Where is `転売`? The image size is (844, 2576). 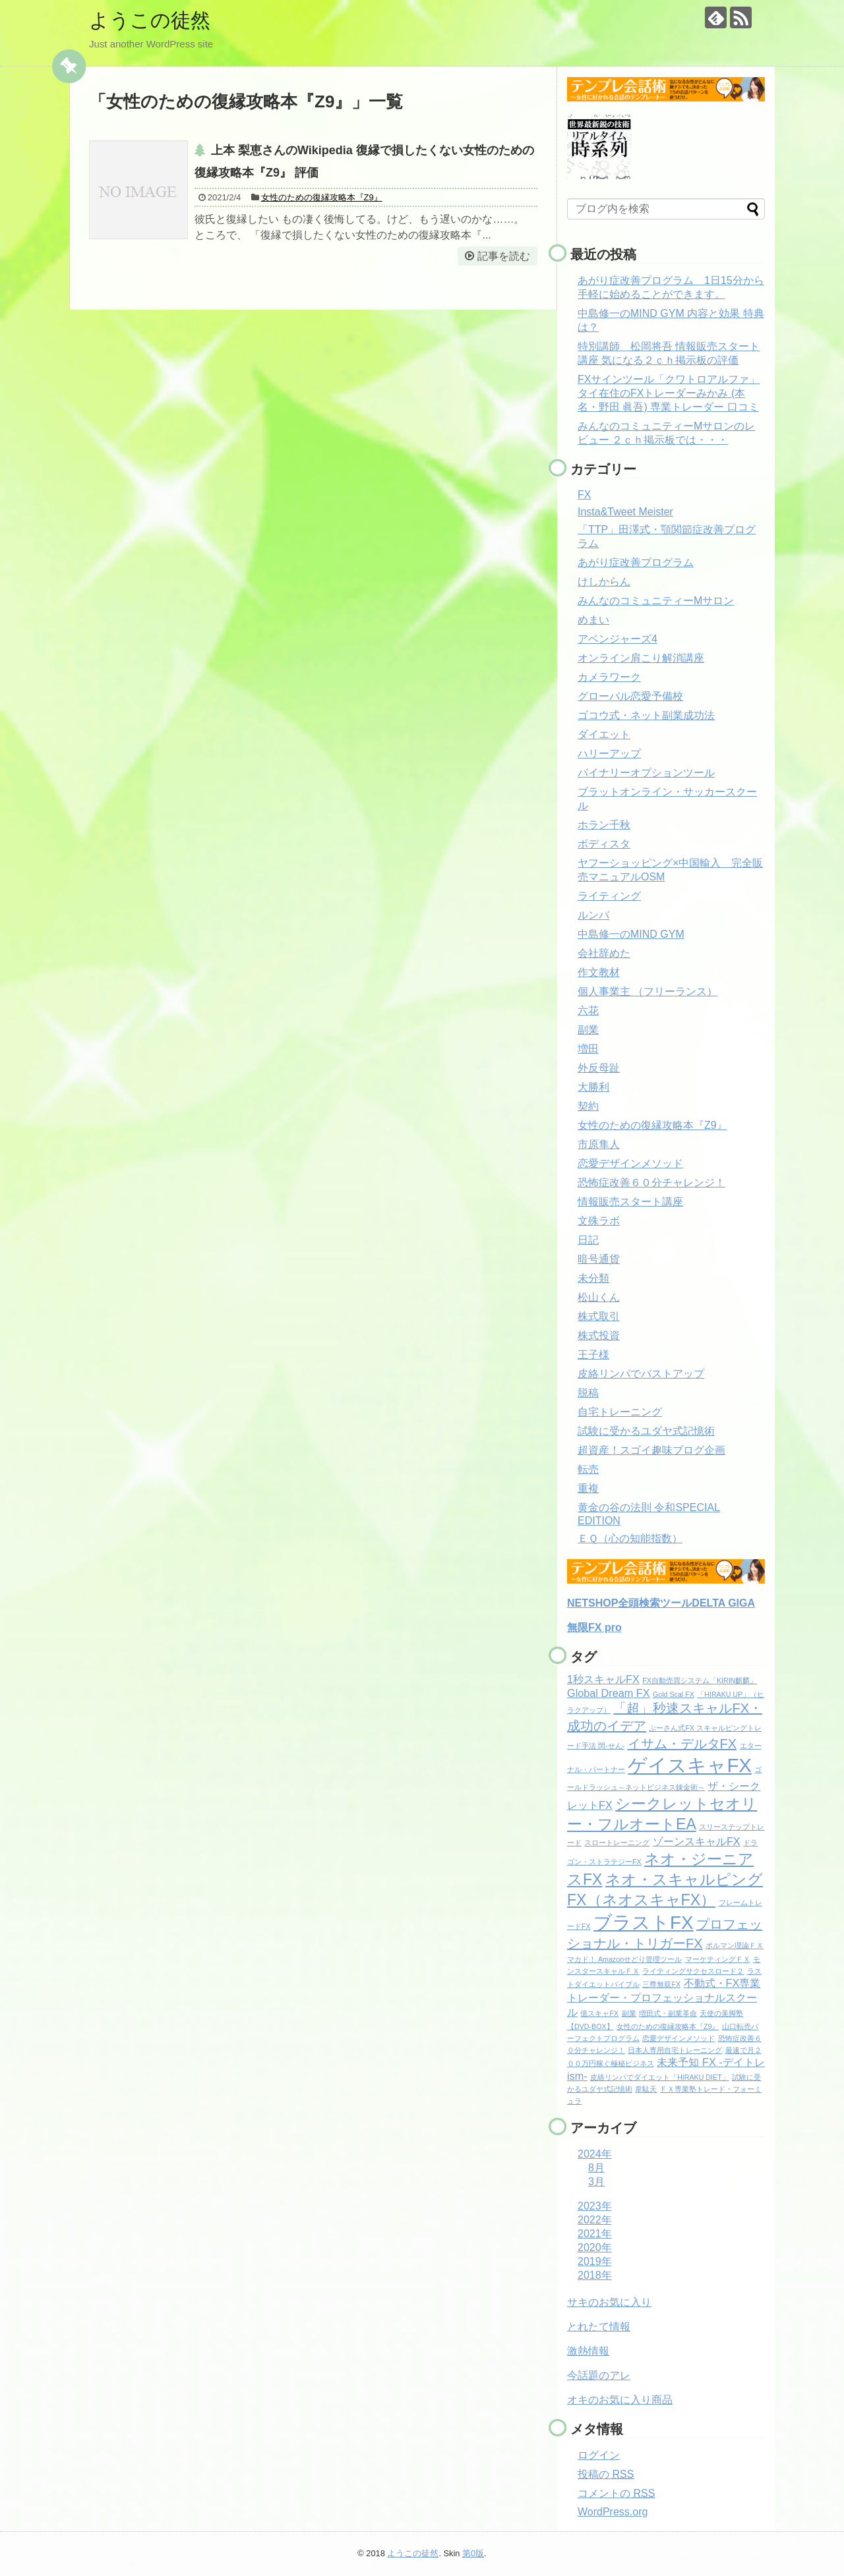 転売 is located at coordinates (588, 1469).